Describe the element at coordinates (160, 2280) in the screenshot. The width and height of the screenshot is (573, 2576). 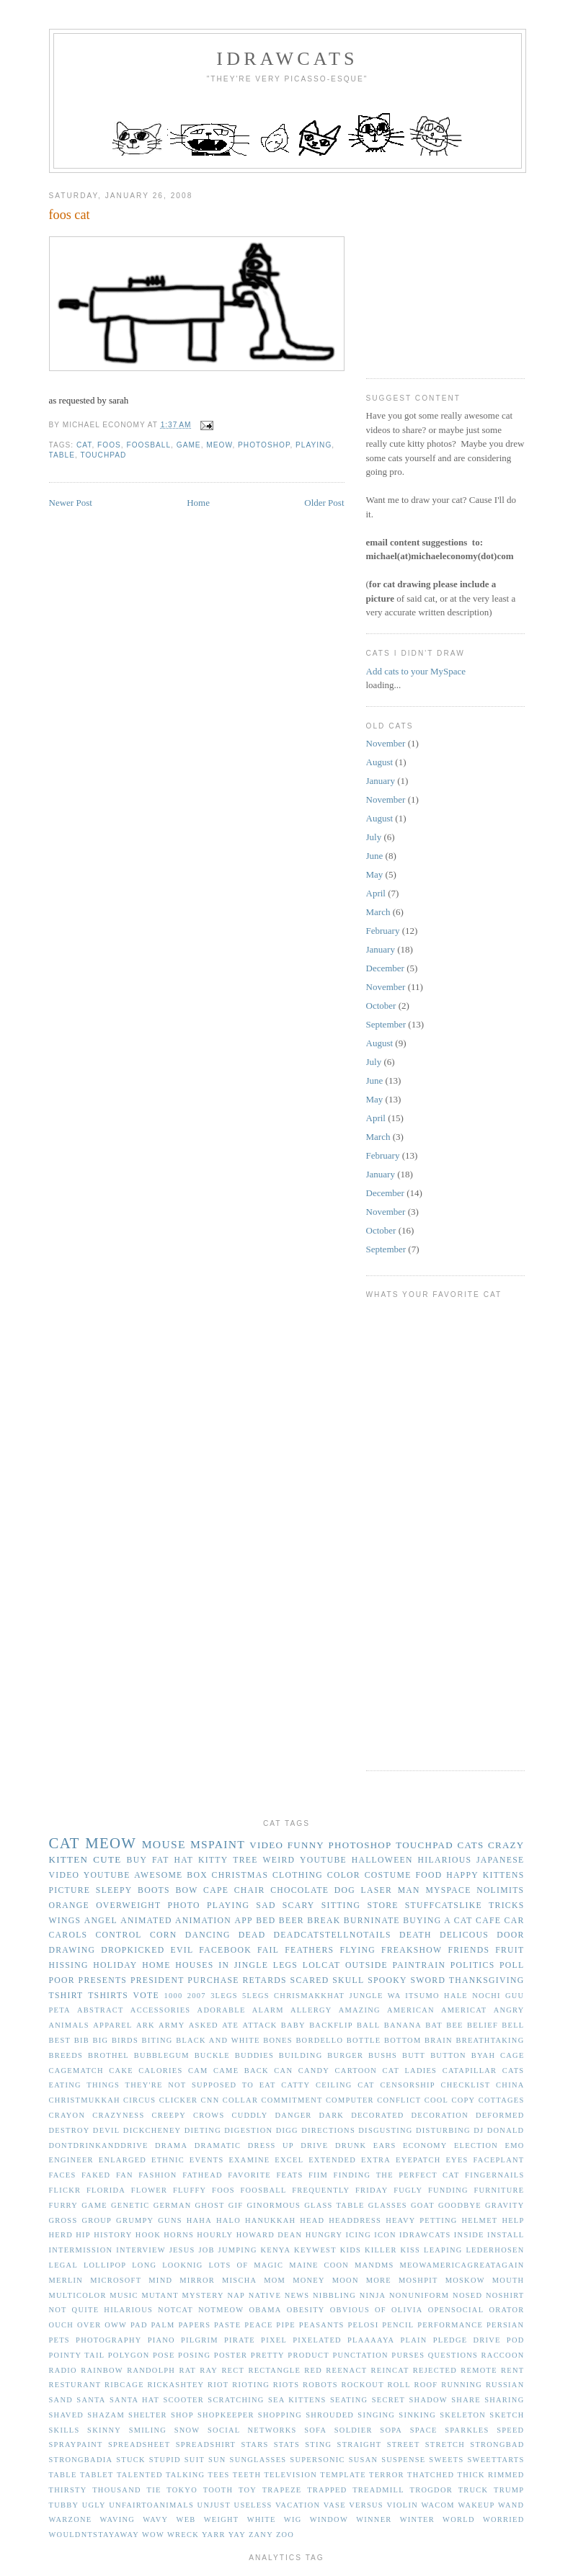
I see `mind` at that location.